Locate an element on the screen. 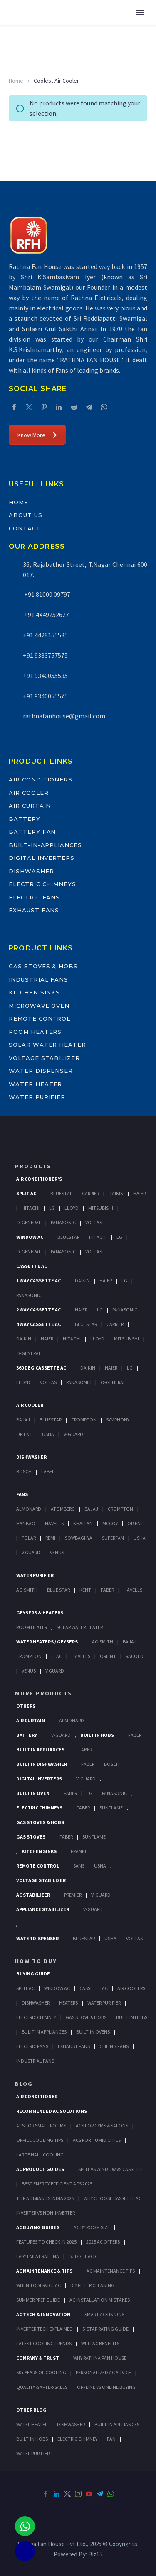 The width and height of the screenshot is (156, 2576). BlueStar is located at coordinates (61, 1193).